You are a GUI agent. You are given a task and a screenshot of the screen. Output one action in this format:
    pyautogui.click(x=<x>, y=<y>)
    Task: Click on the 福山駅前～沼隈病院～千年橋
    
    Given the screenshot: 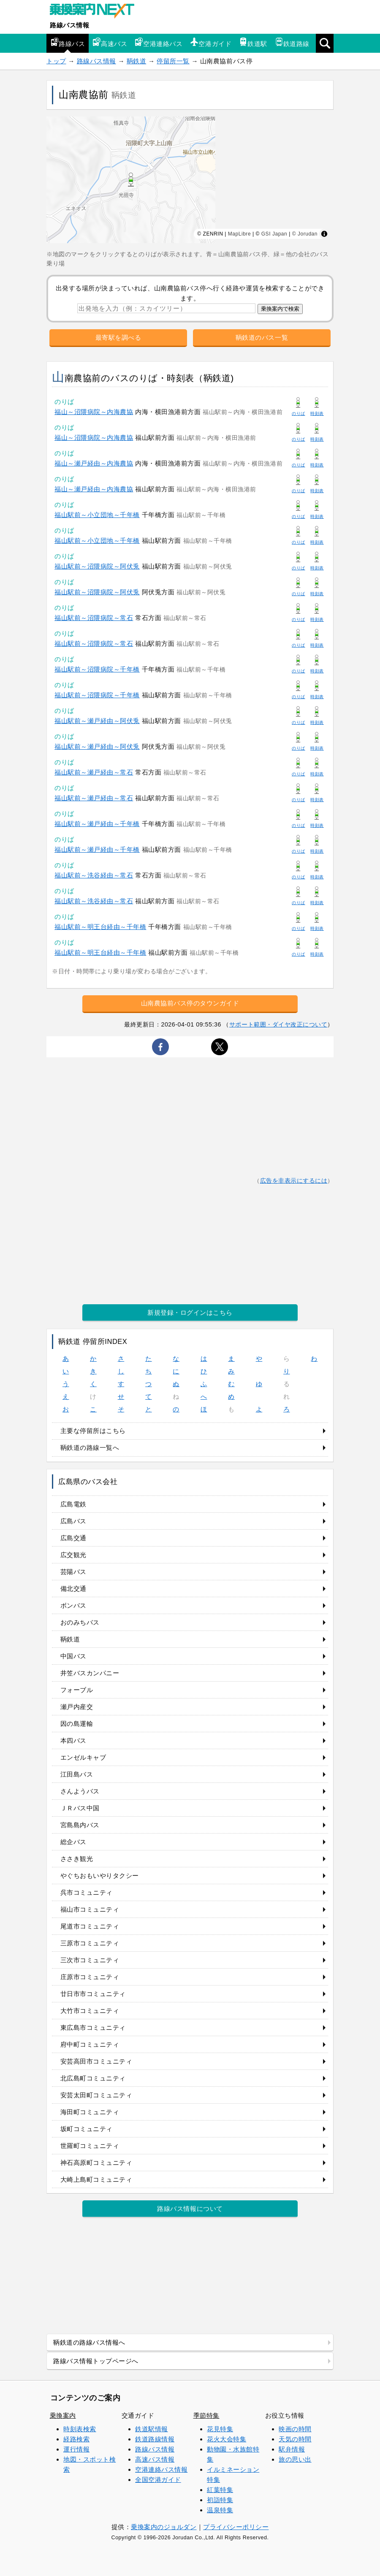 What is the action you would take?
    pyautogui.click(x=97, y=669)
    